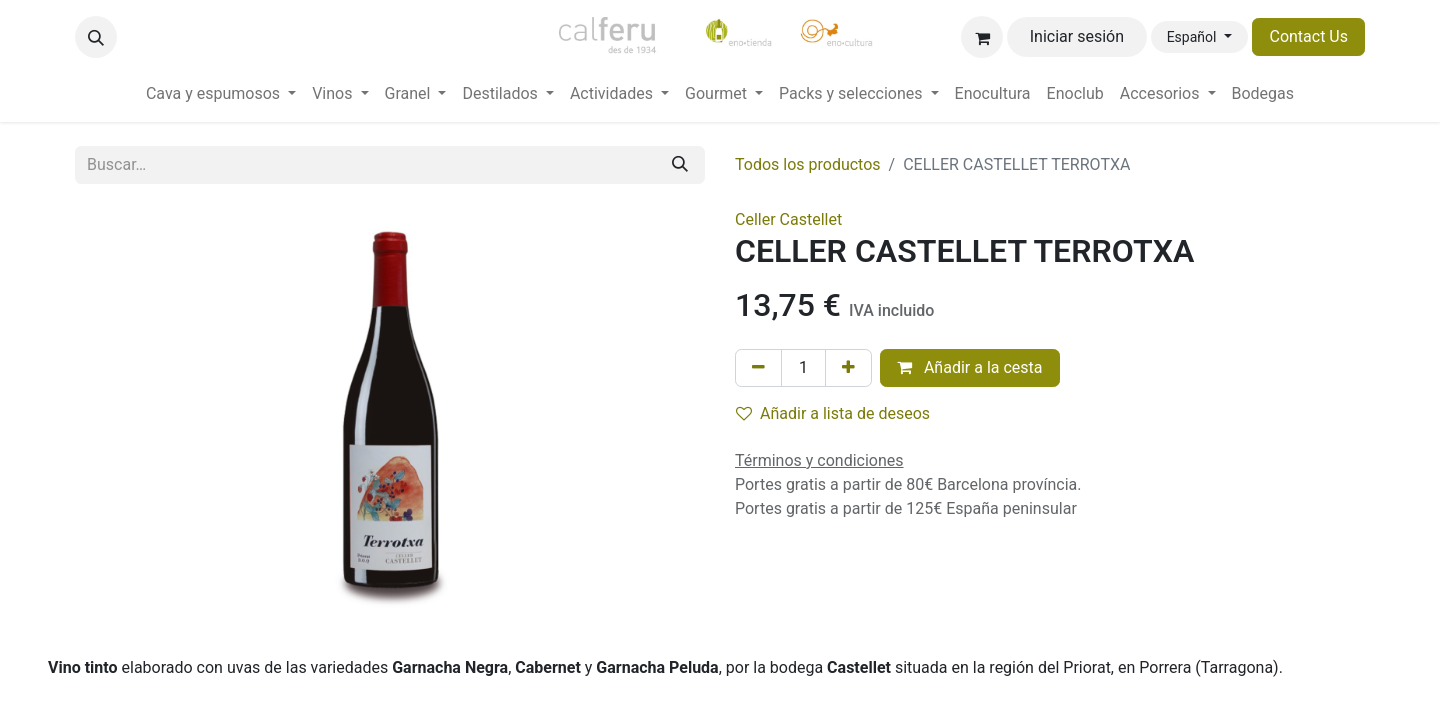 The image size is (1440, 720). Describe the element at coordinates (680, 165) in the screenshot. I see `[Buscar]` at that location.